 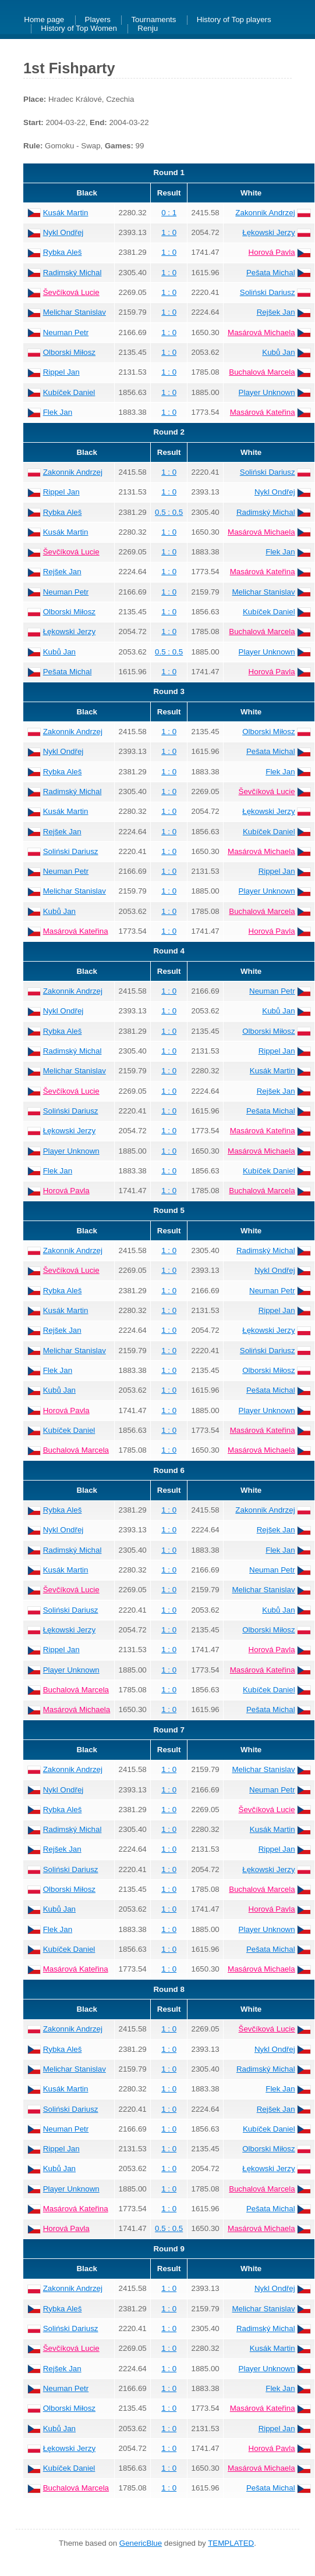 I want to click on Flek Jan, so click(x=57, y=412).